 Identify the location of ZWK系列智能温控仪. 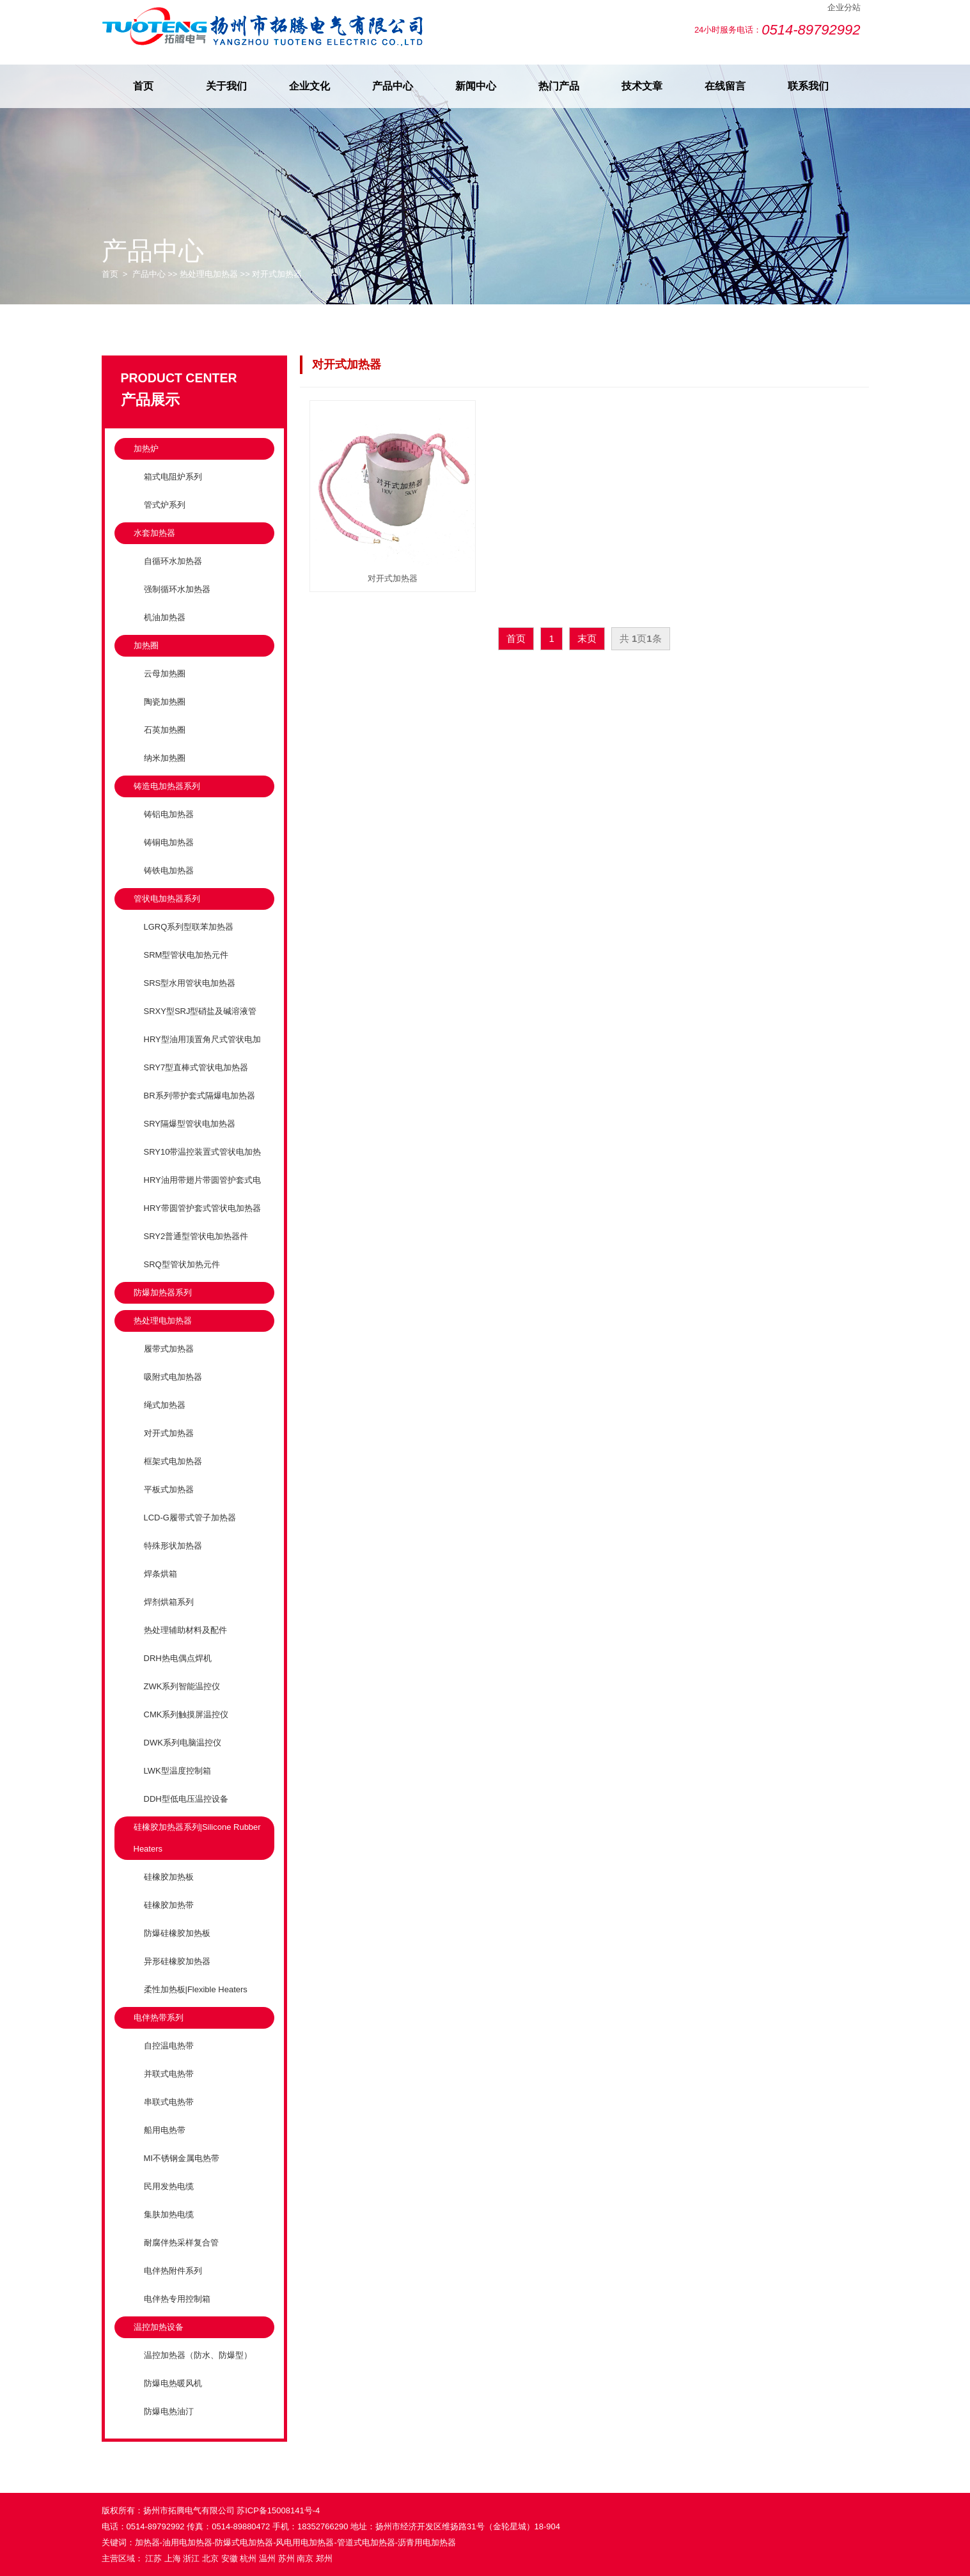
(182, 1686).